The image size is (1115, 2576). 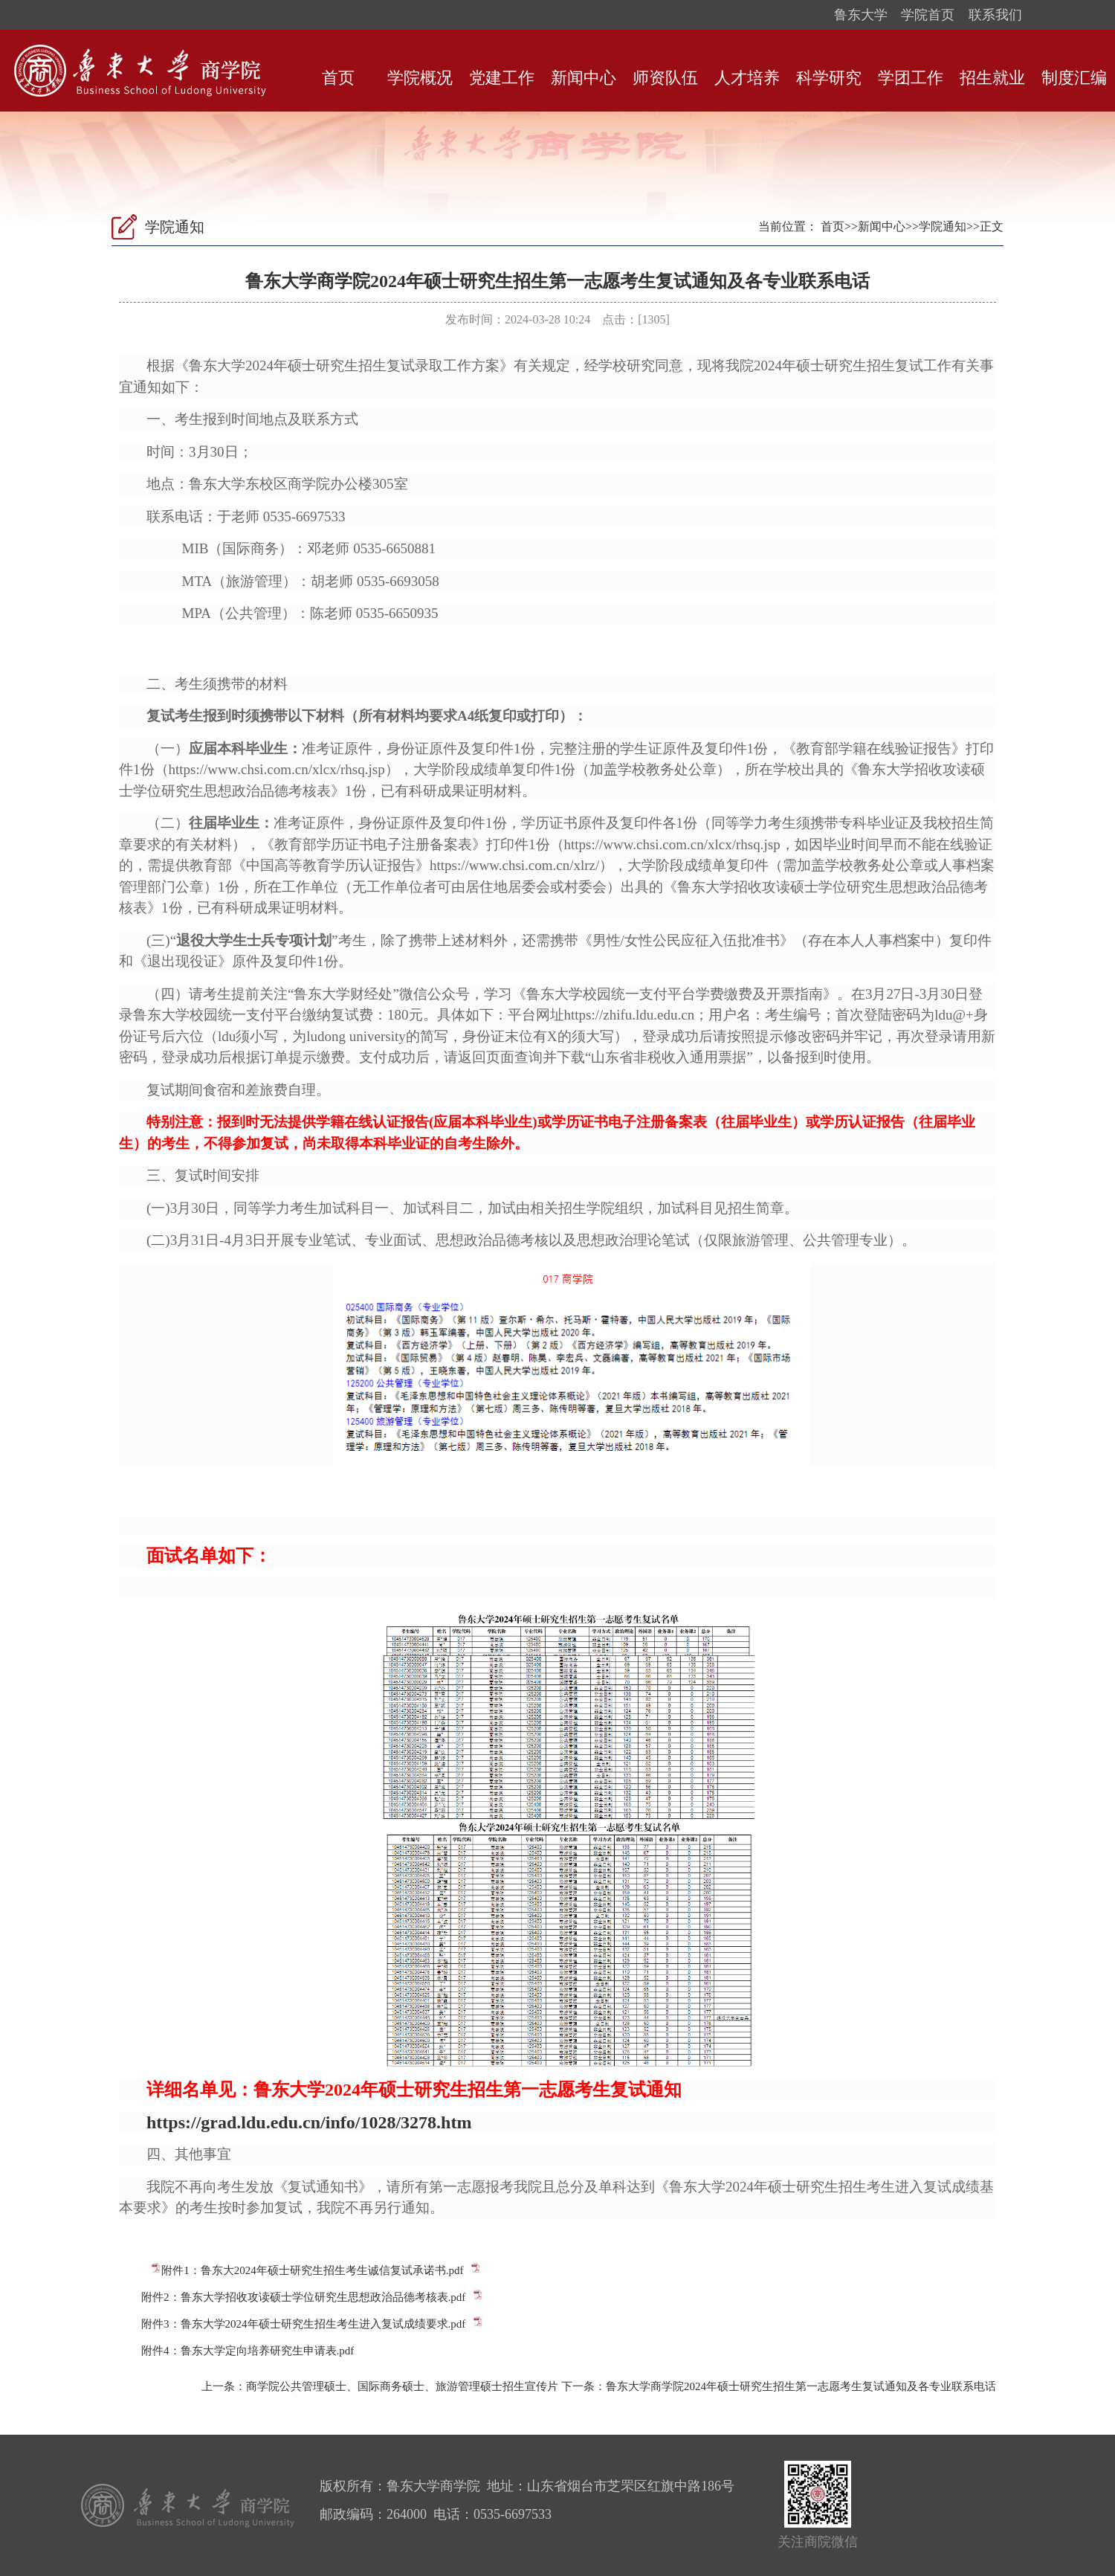 What do you see at coordinates (665, 77) in the screenshot?
I see `师资队伍` at bounding box center [665, 77].